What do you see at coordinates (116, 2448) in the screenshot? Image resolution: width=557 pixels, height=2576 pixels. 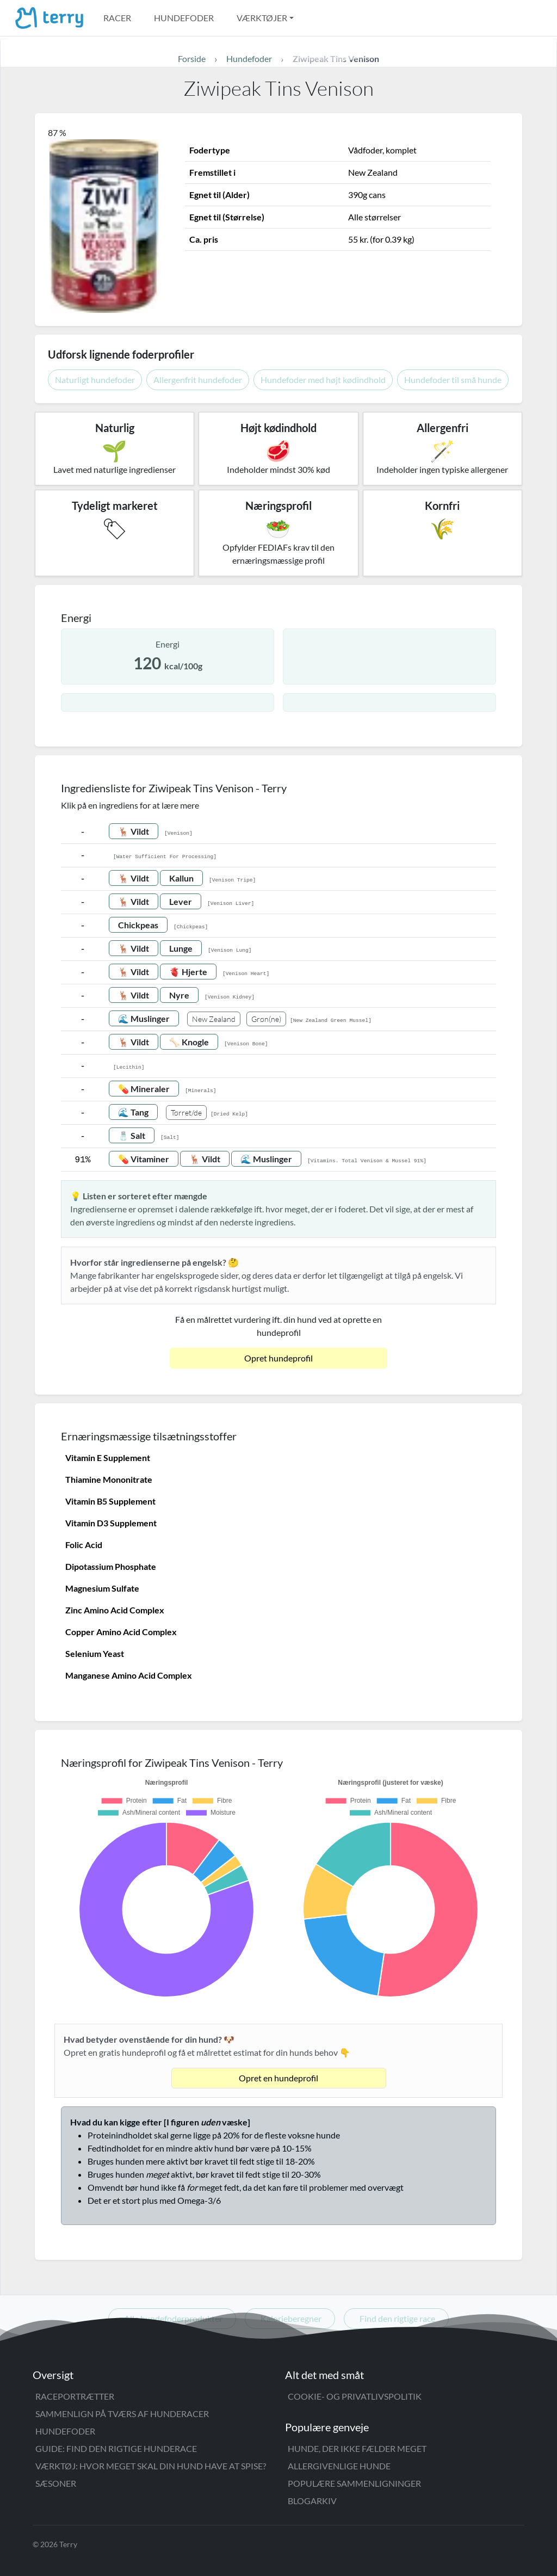 I see `Guide: Find den rigtige hunderace` at bounding box center [116, 2448].